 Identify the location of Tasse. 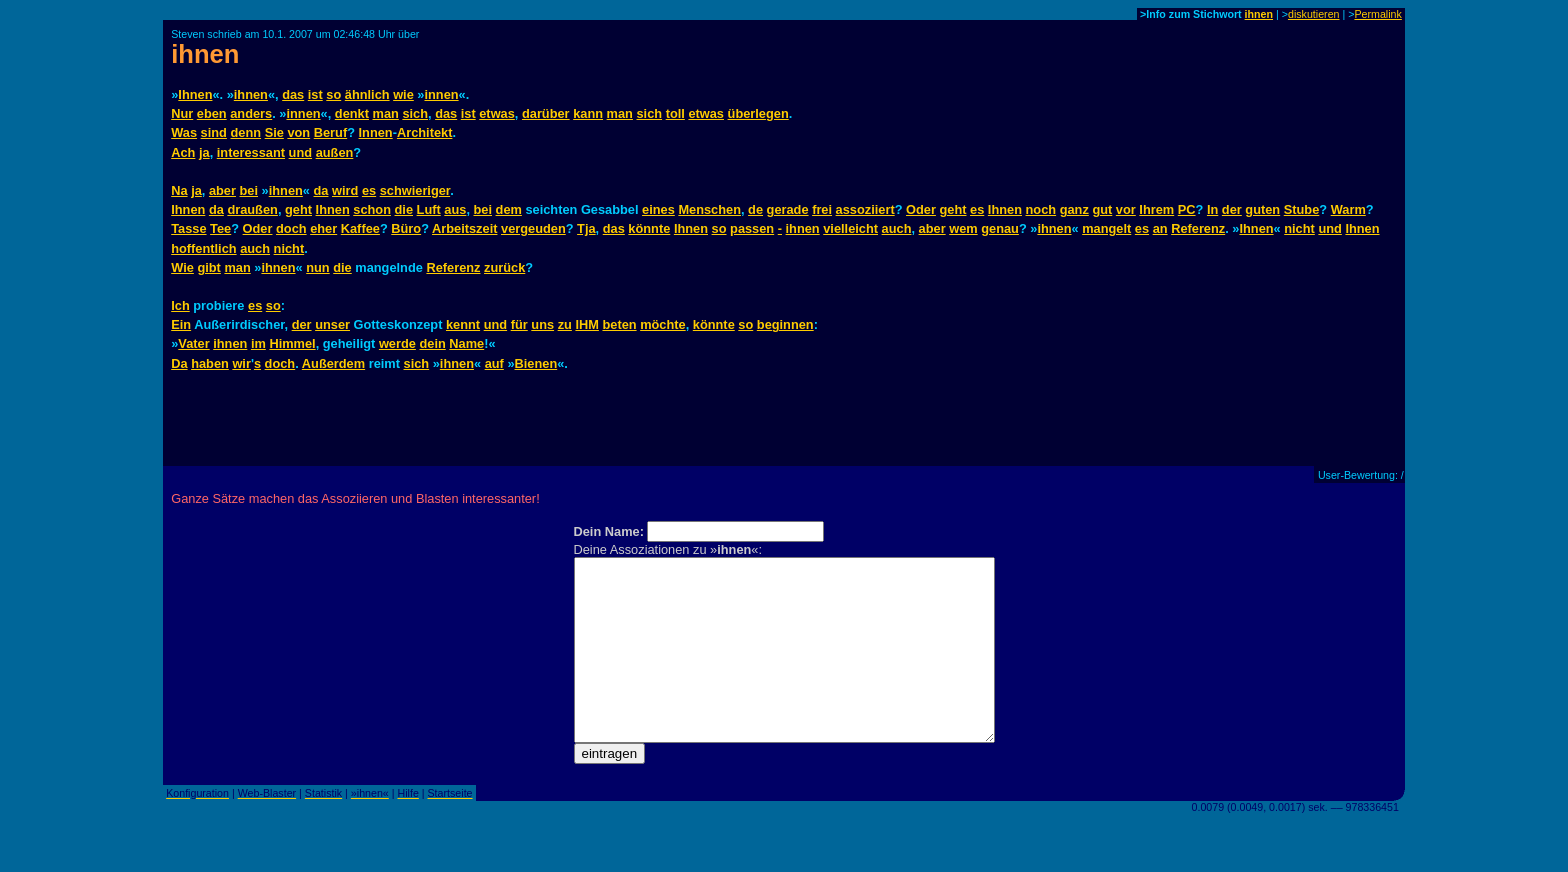
(188, 228).